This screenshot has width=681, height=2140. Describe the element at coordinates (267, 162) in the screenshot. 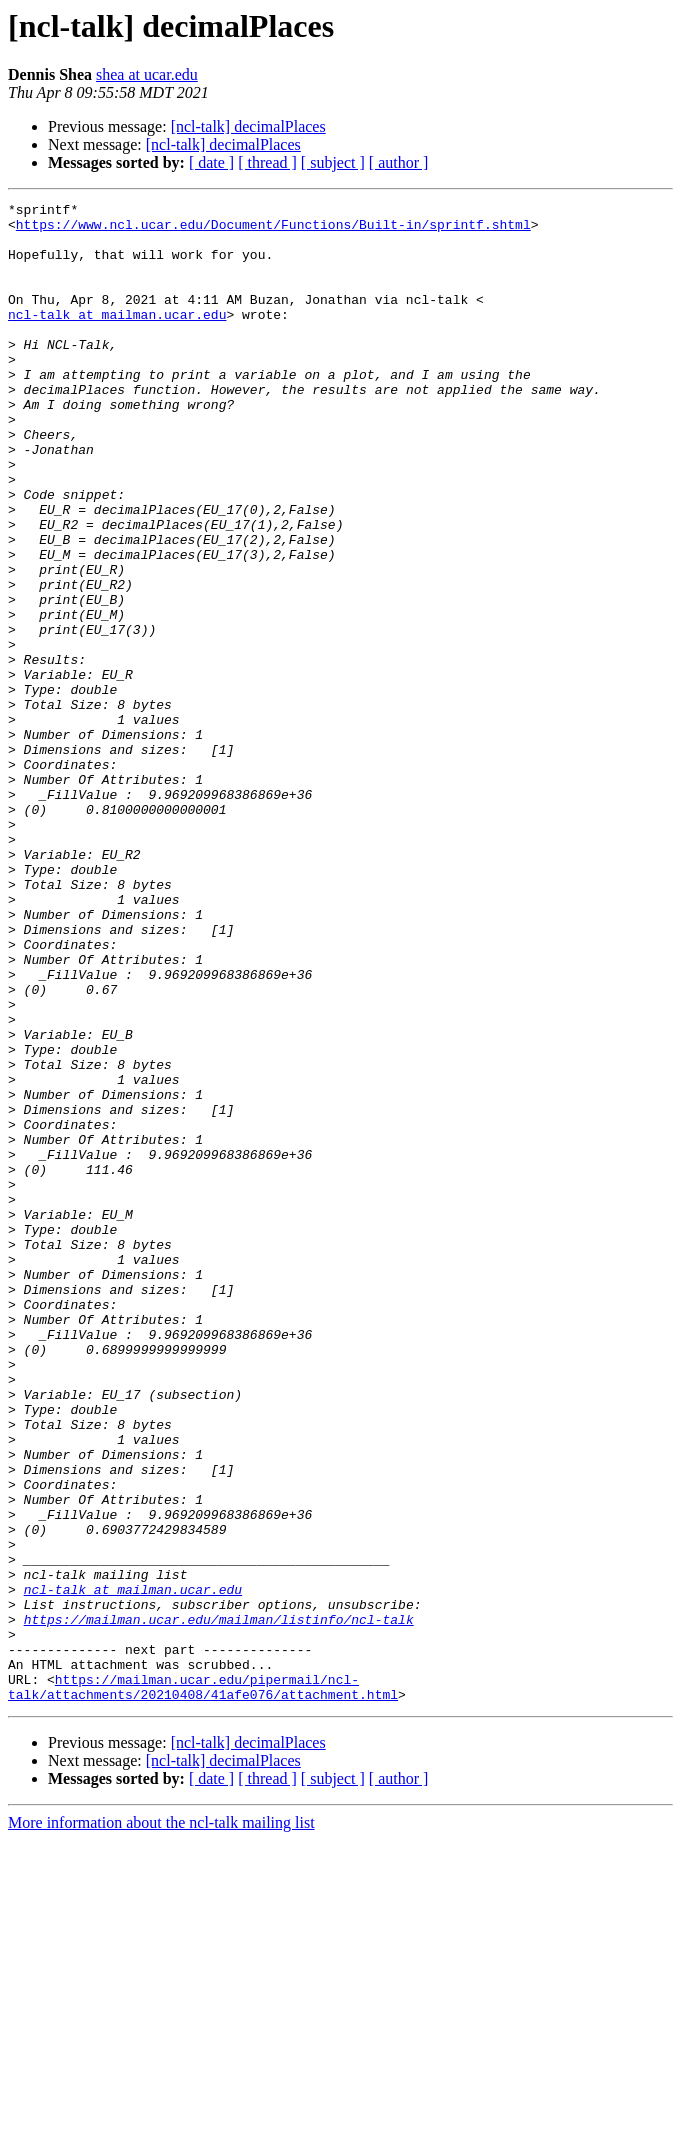

I see `[ thread ]` at that location.